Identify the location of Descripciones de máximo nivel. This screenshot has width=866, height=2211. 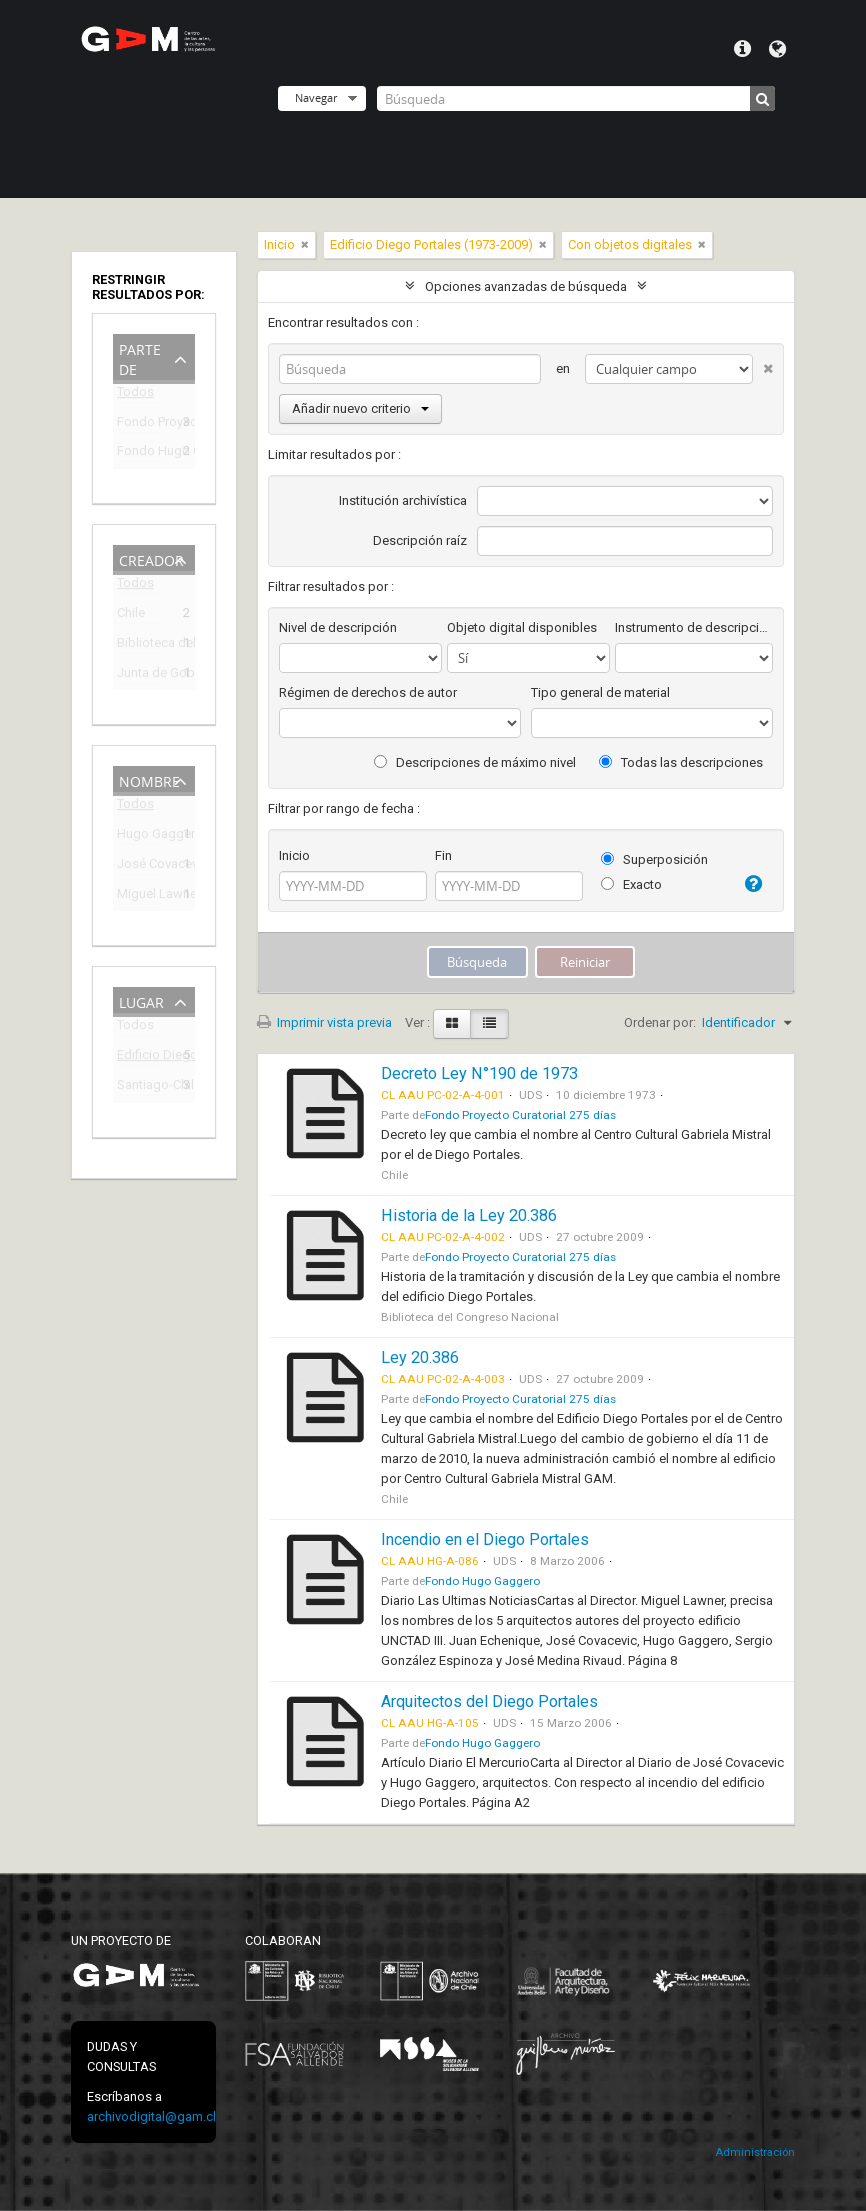
(475, 762).